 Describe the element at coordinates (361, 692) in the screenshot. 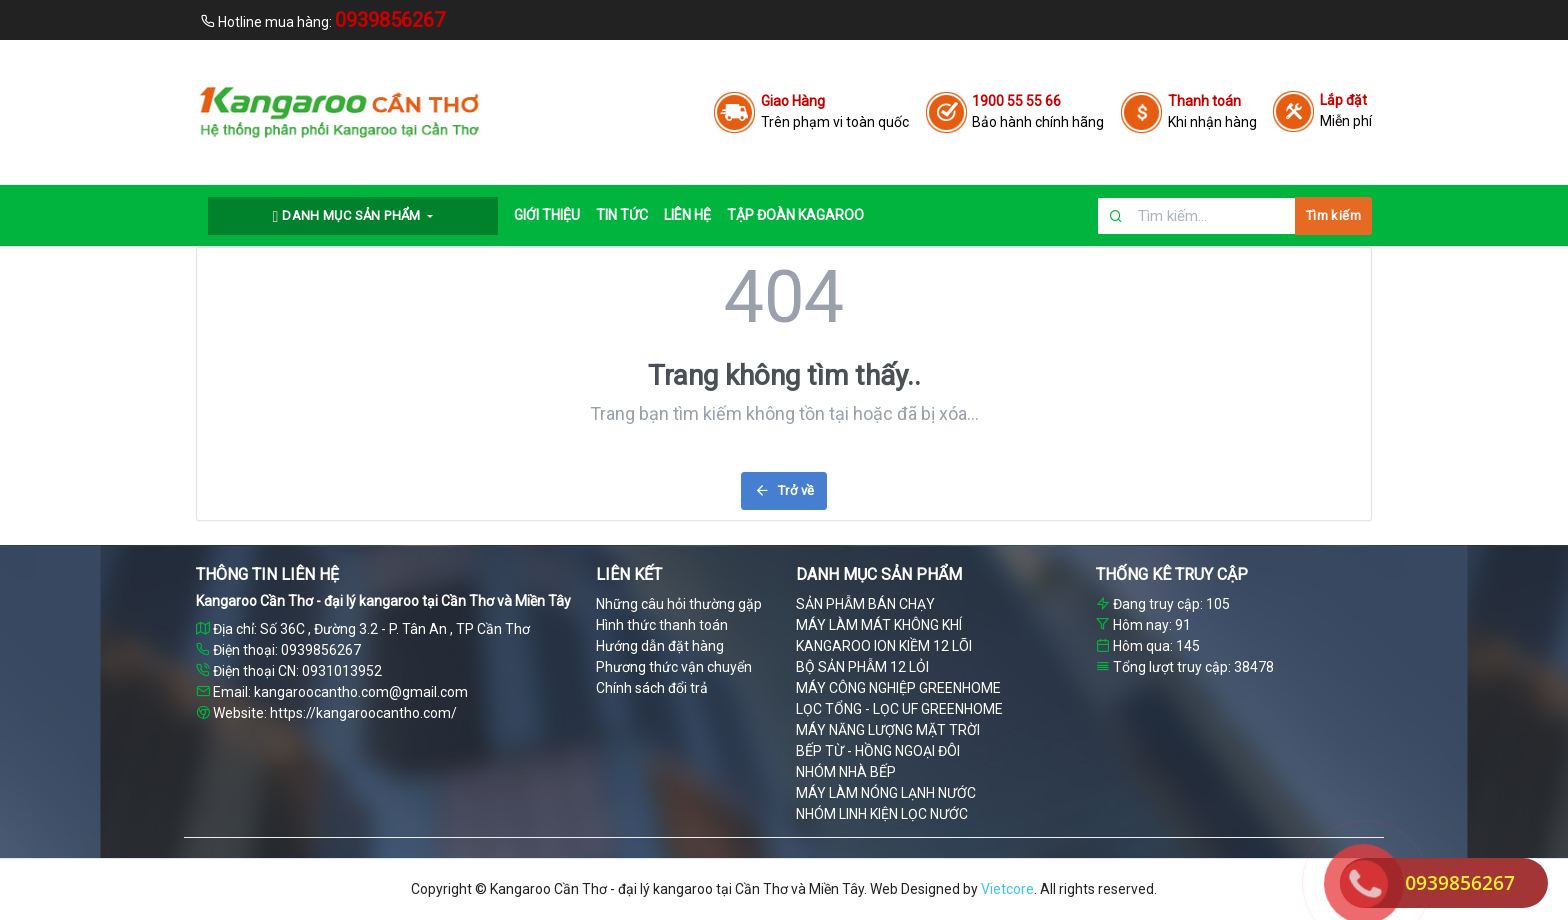

I see `kangaroocantho.com@gmail.com` at that location.